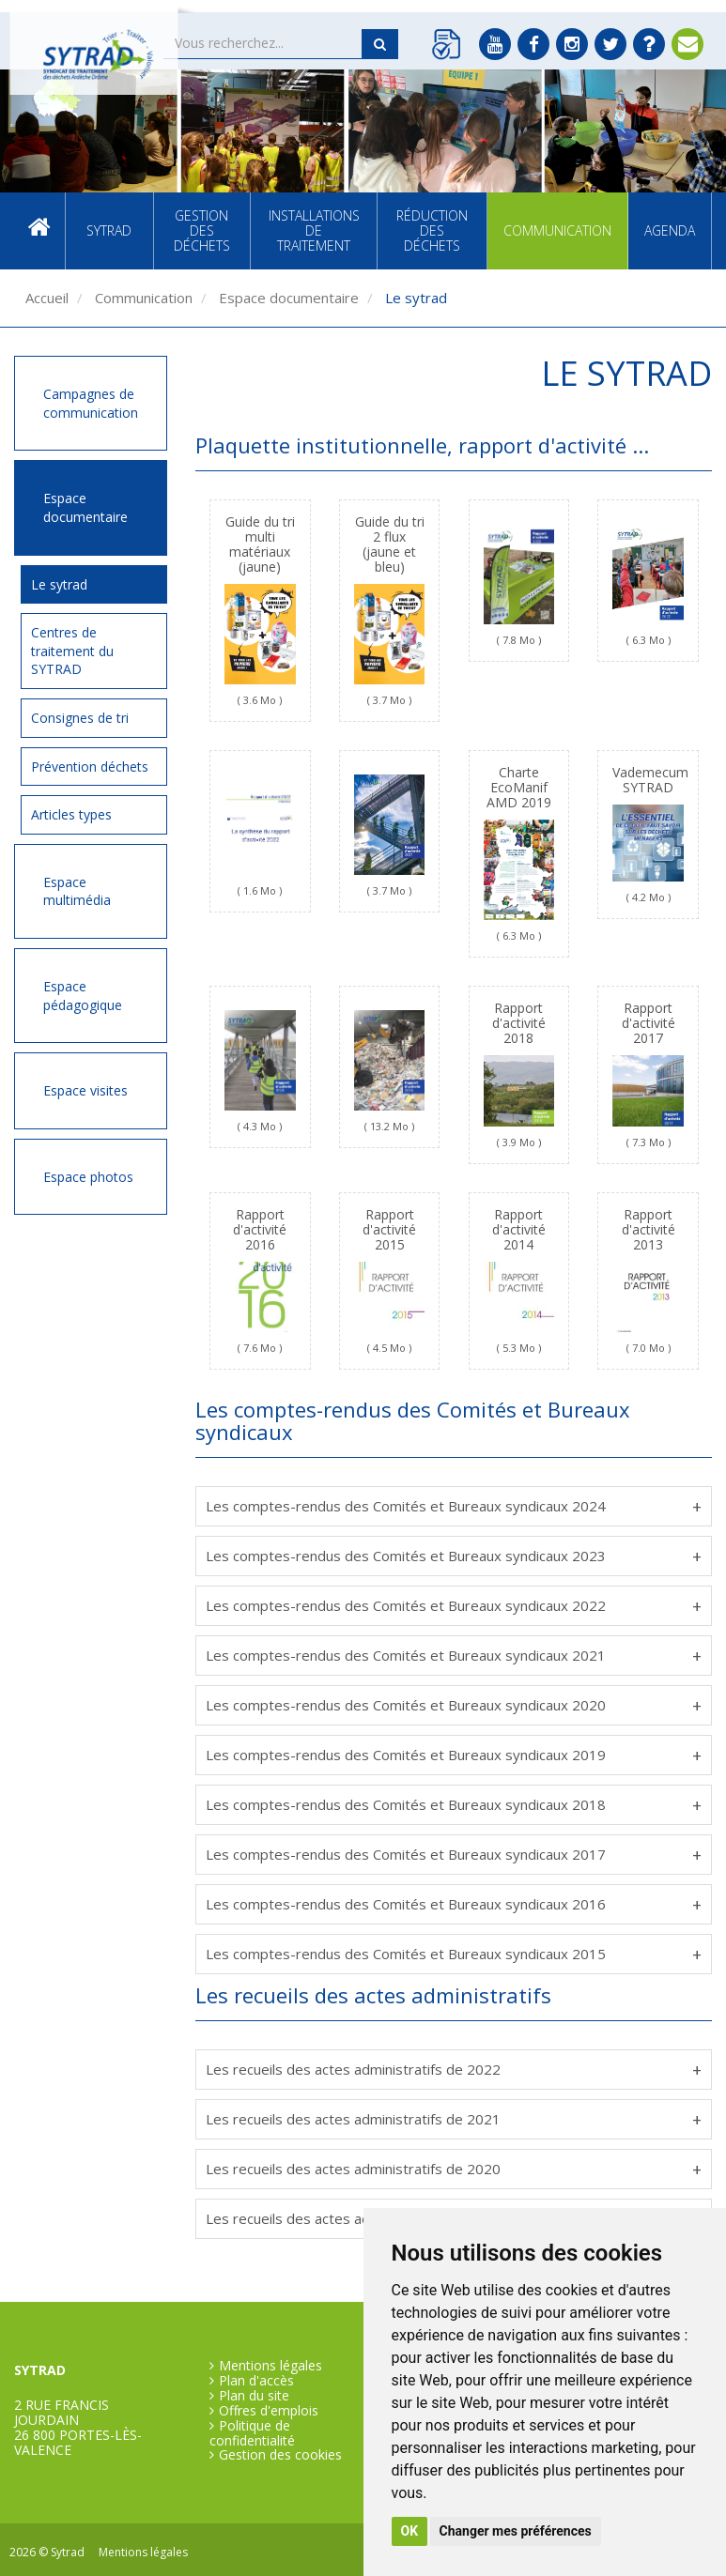  What do you see at coordinates (353, 2118) in the screenshot?
I see `Les recueils des actes administratifs de 2021 [tab]` at bounding box center [353, 2118].